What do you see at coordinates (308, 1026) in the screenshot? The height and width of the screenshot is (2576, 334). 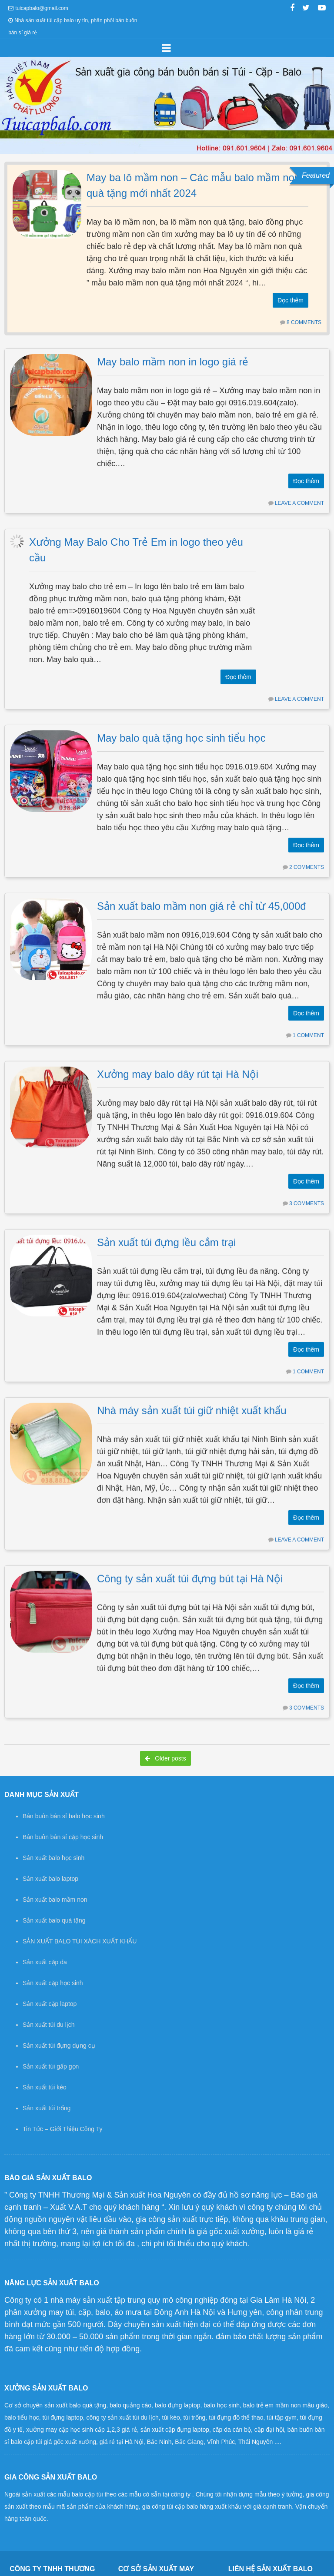 I see `1 Comment` at bounding box center [308, 1026].